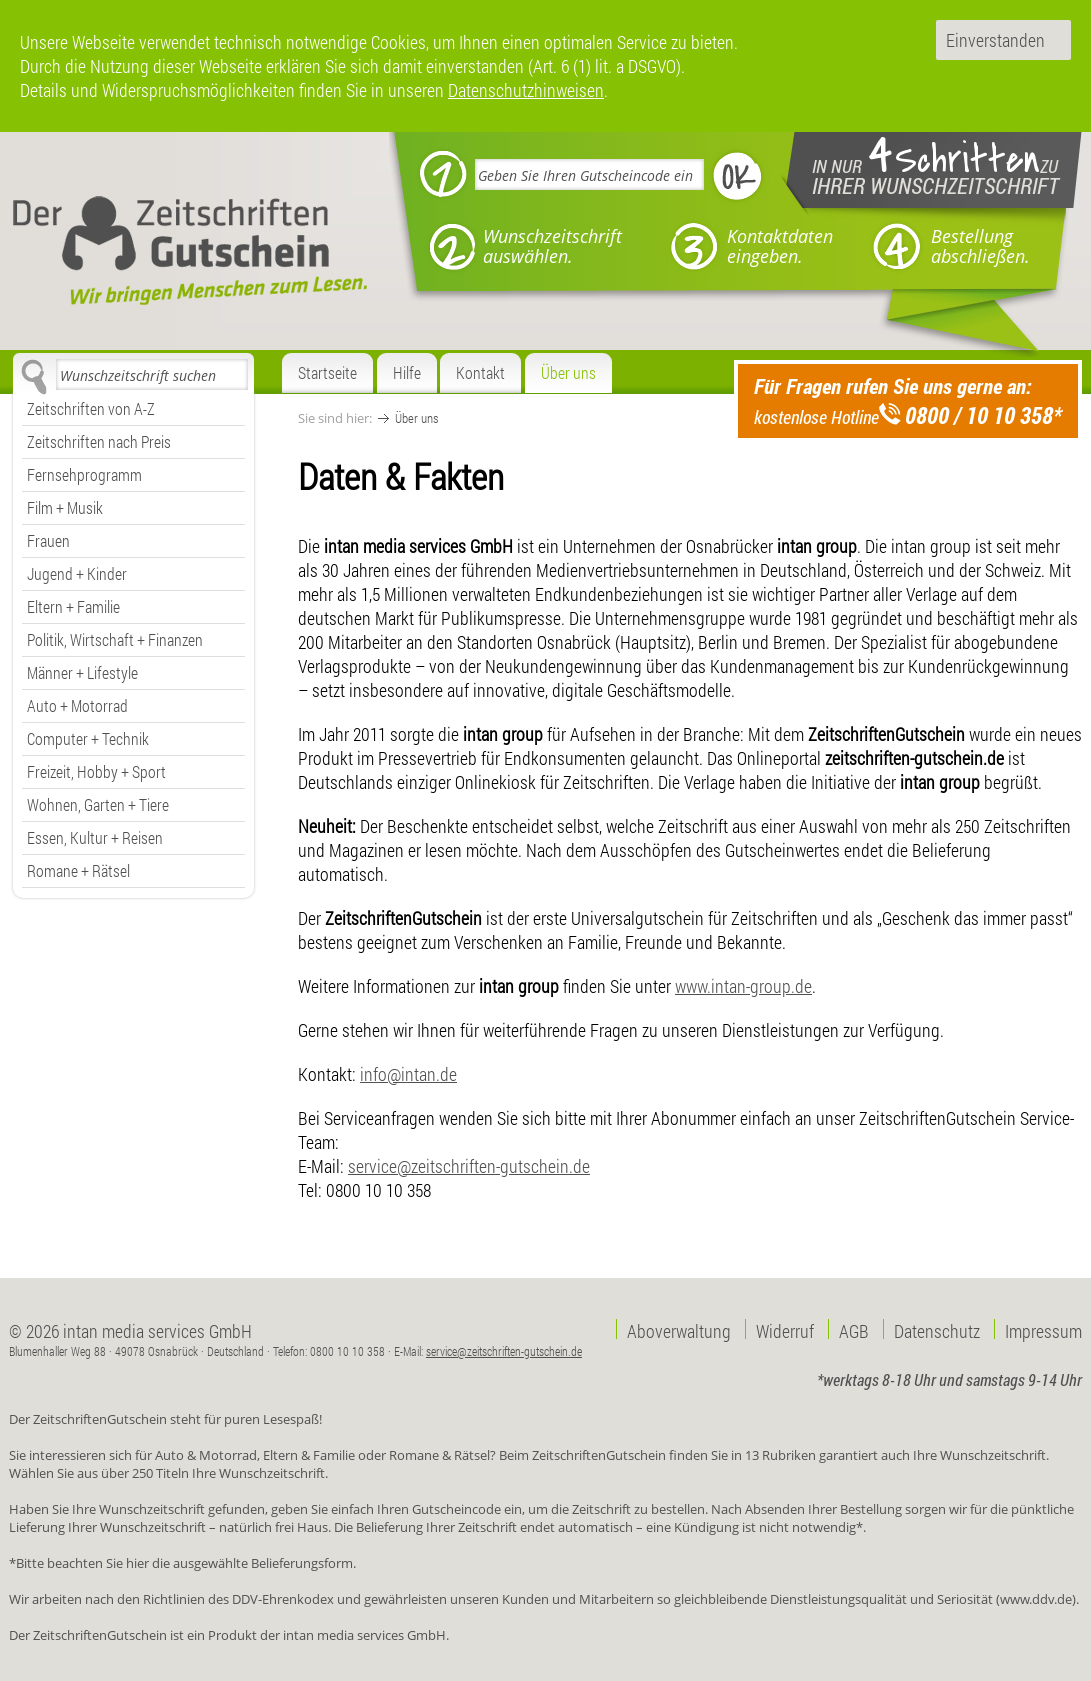 The height and width of the screenshot is (1681, 1091). I want to click on Freizeit, Hobby + Sport, so click(96, 771).